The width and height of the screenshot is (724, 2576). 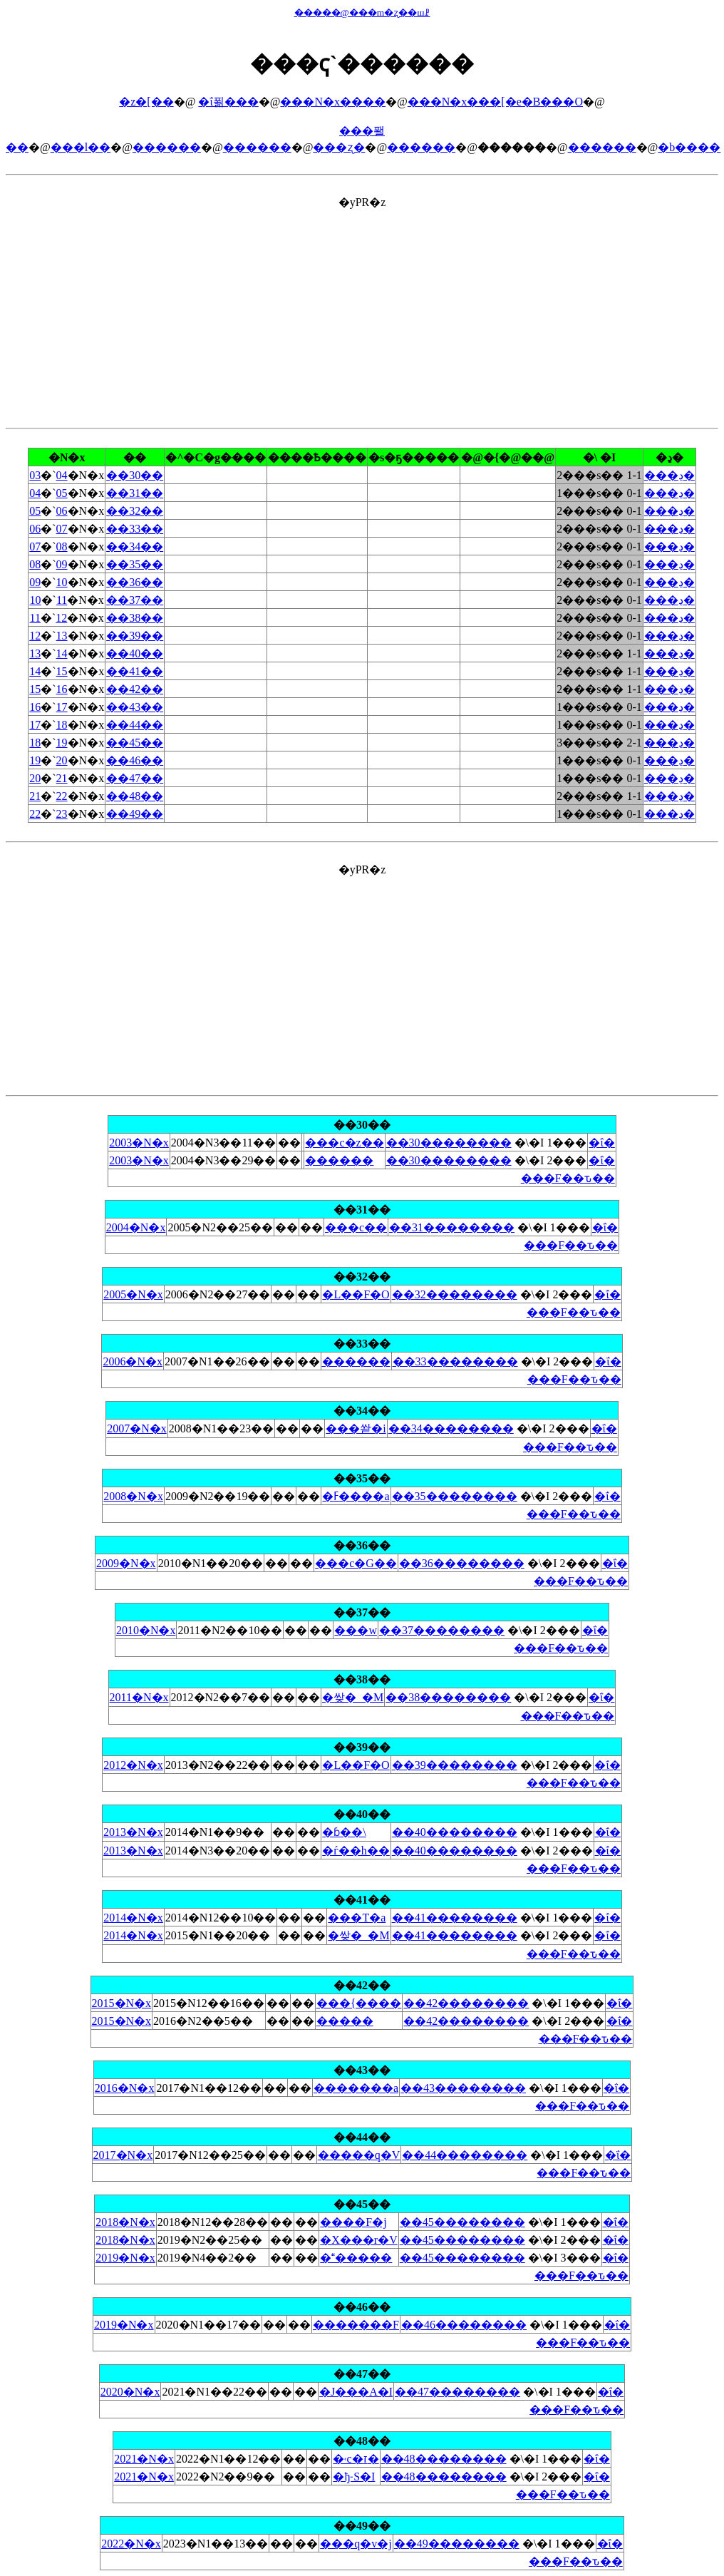 What do you see at coordinates (357, 1918) in the screenshot?
I see `���T�a` at bounding box center [357, 1918].